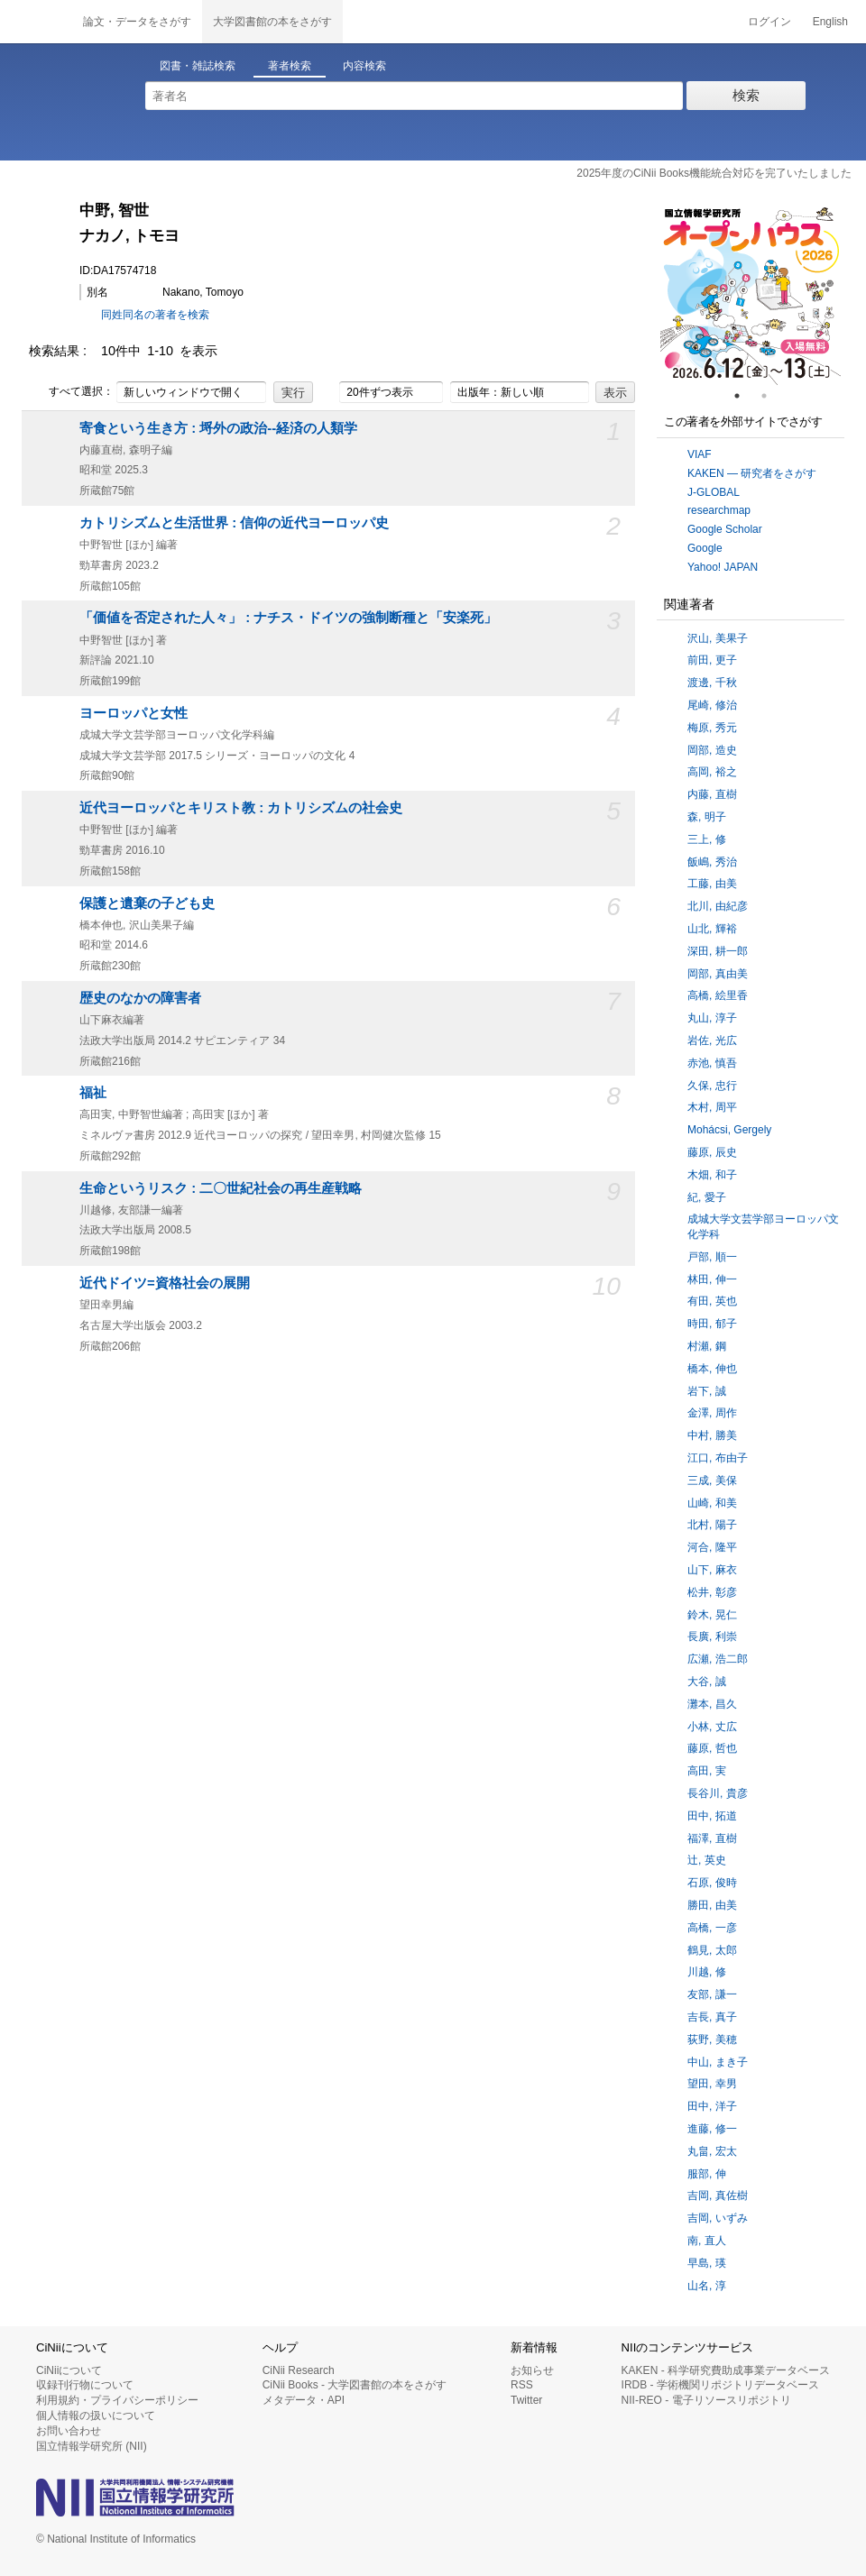  Describe the element at coordinates (769, 21) in the screenshot. I see `ログイン` at that location.